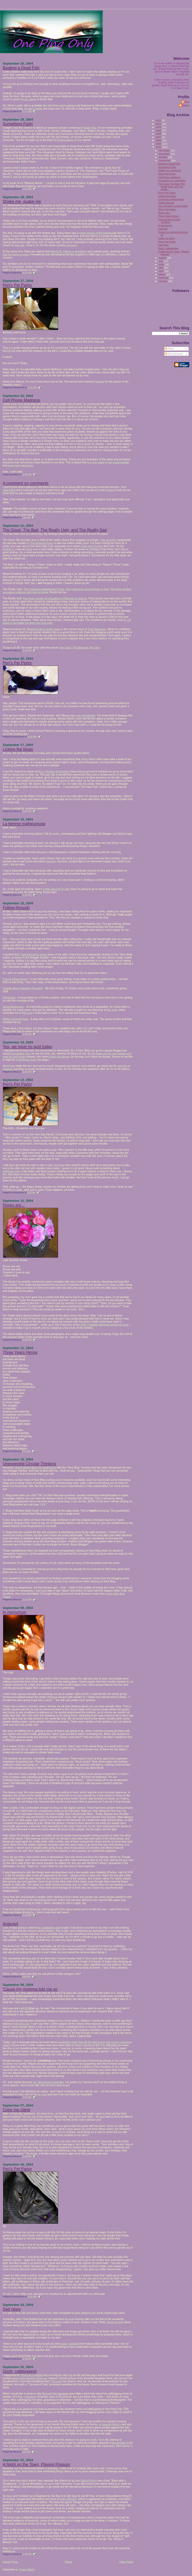  Describe the element at coordinates (91, 546) in the screenshot. I see `Colin and Christie` at that location.